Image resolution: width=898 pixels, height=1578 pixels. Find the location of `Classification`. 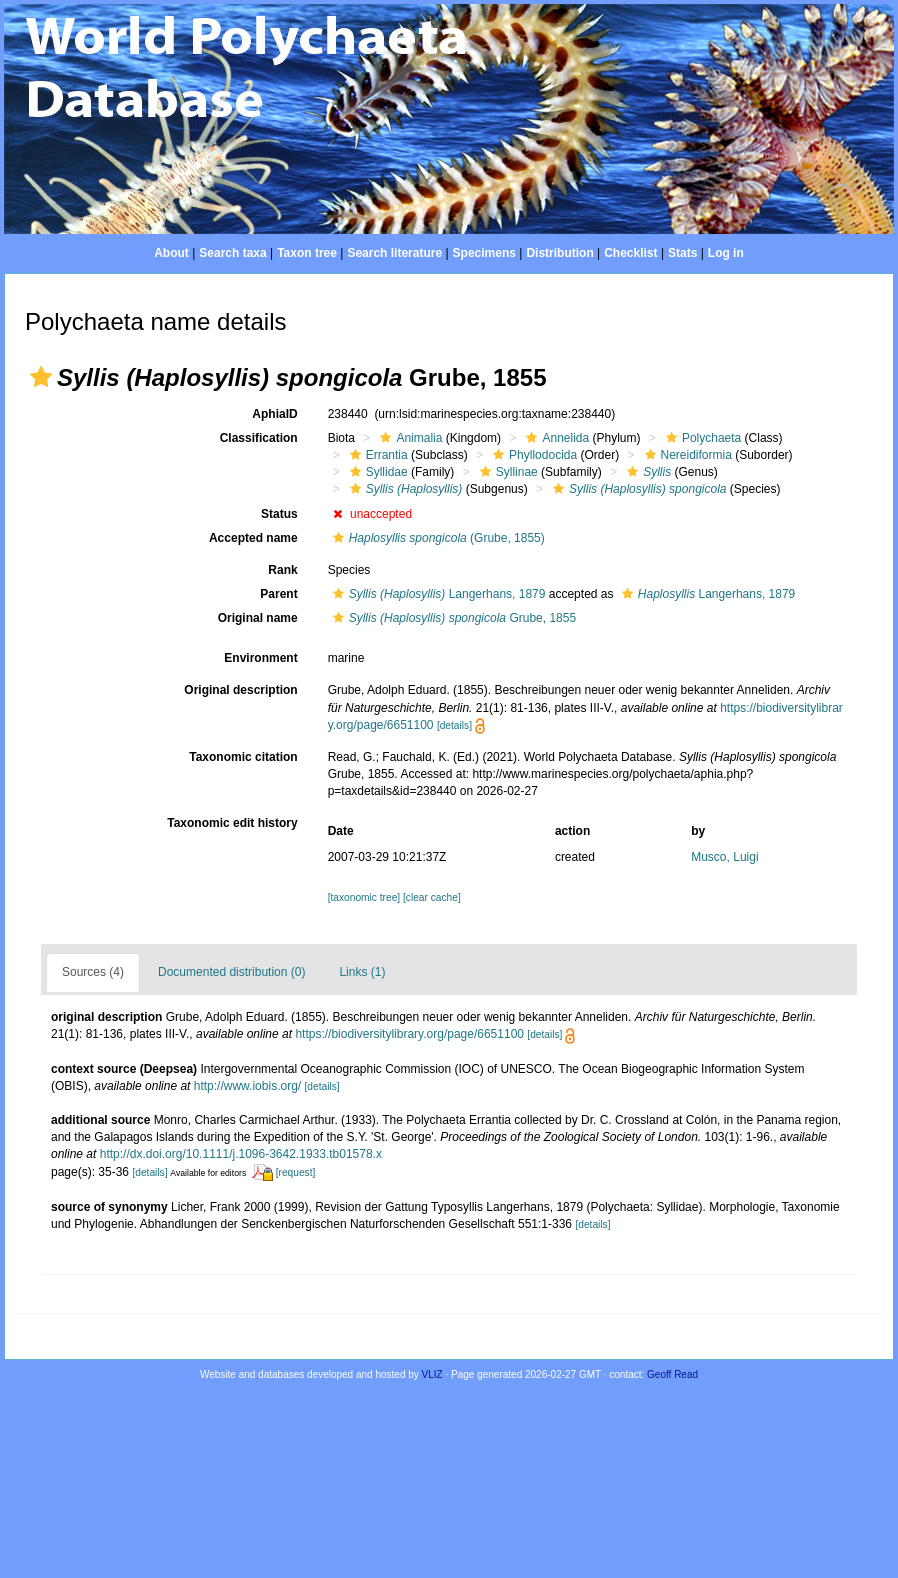

Classification is located at coordinates (259, 438).